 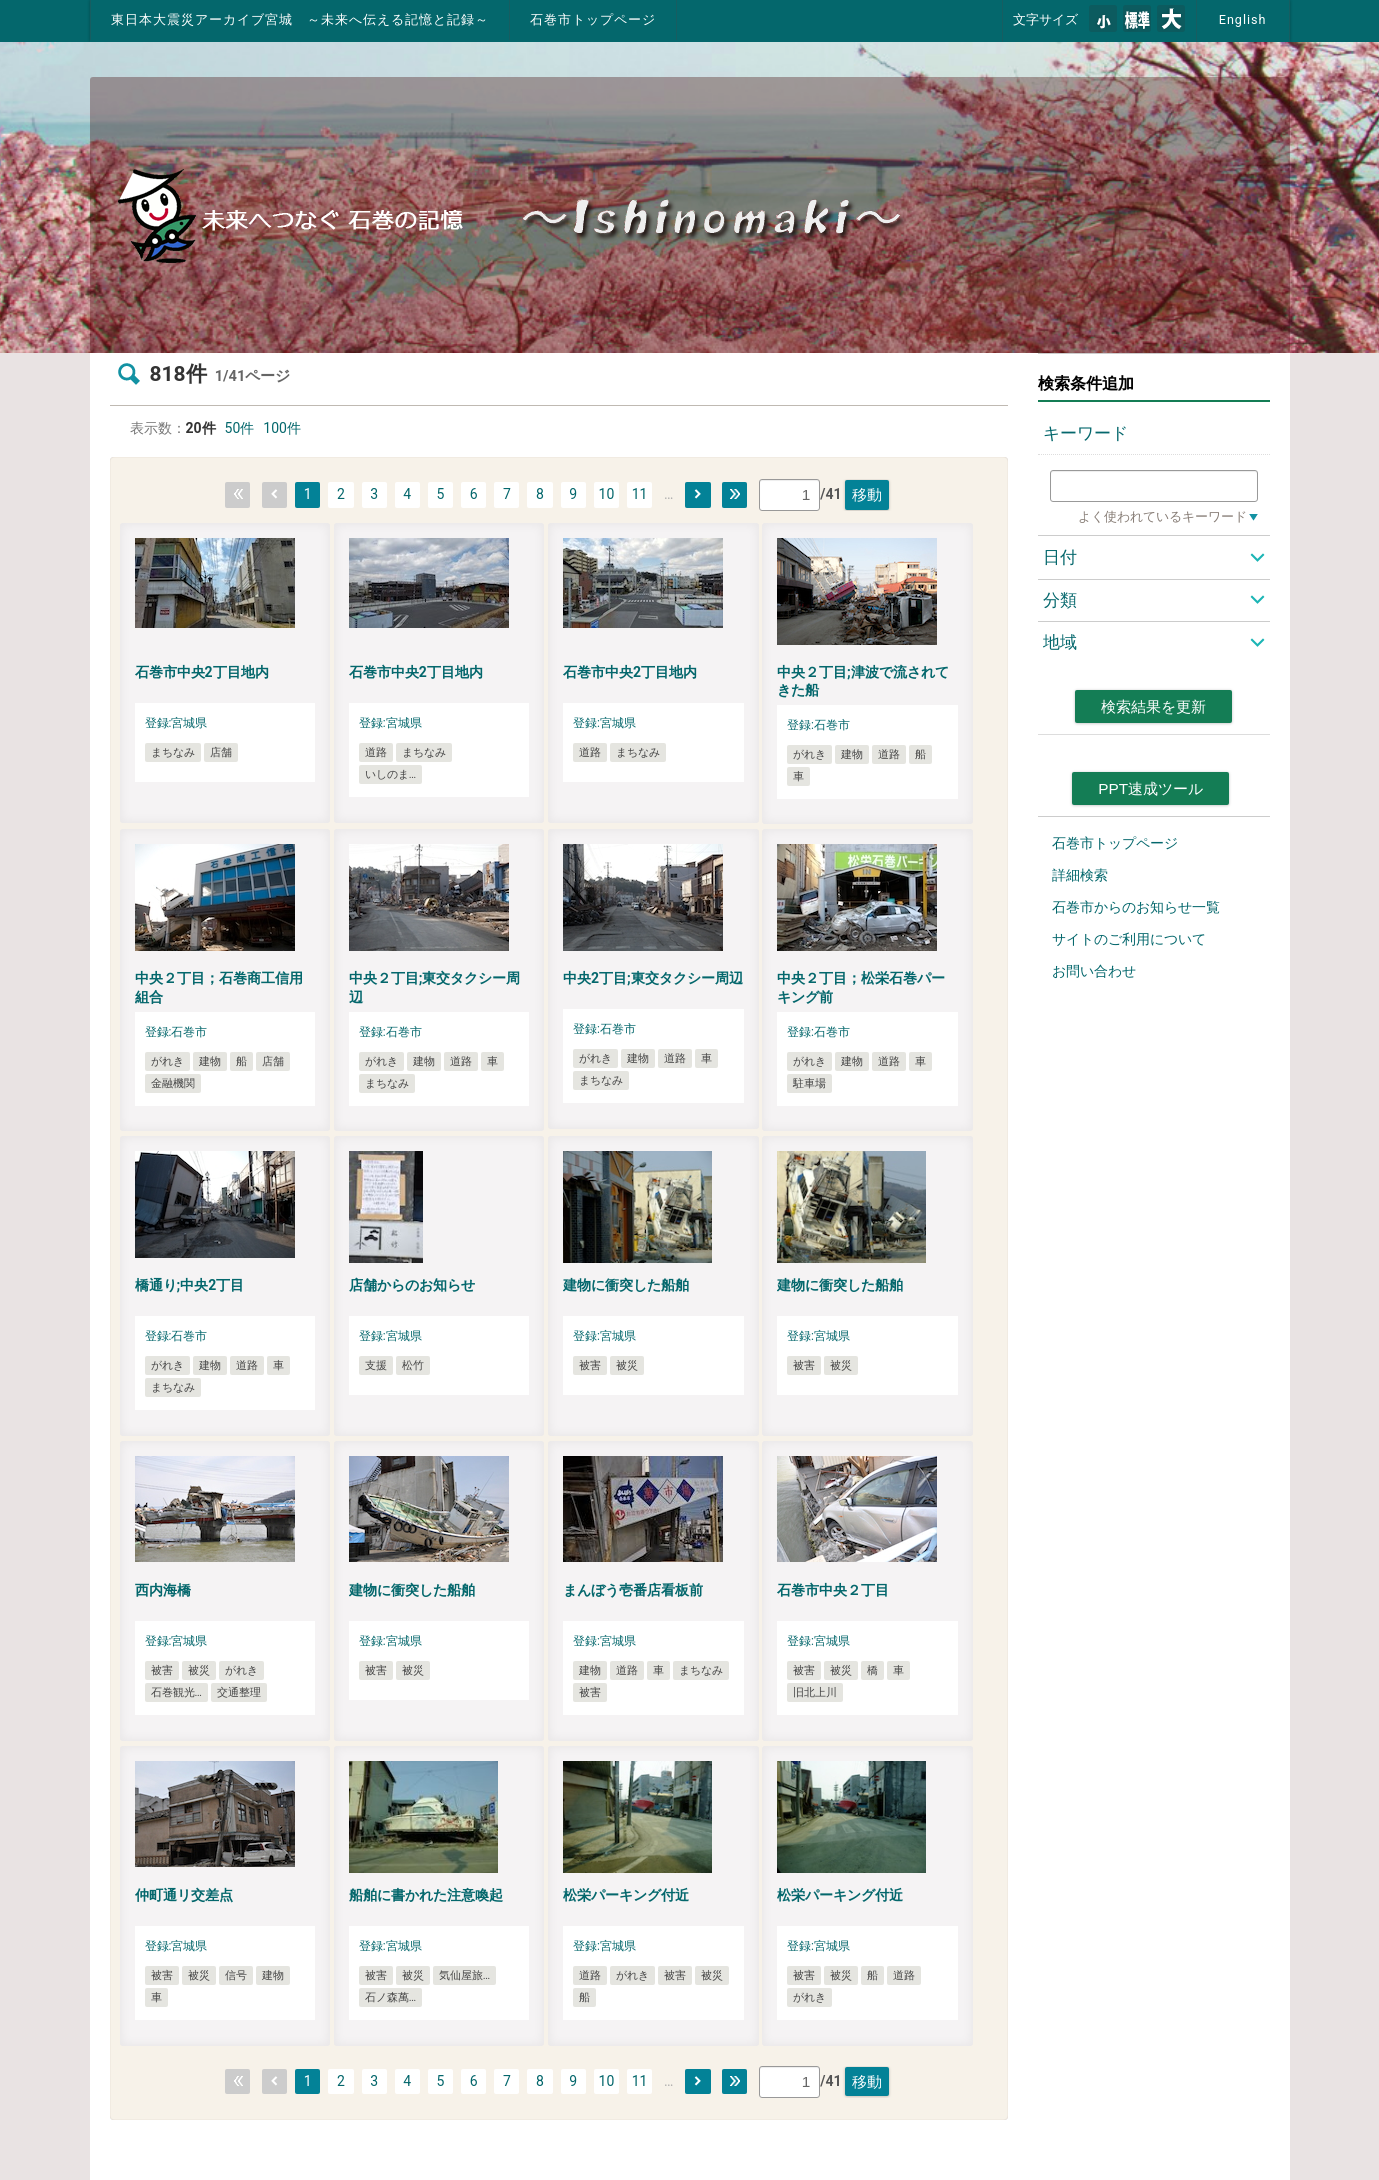 I want to click on 船舶に書かれた注意喚起, so click(x=426, y=1895).